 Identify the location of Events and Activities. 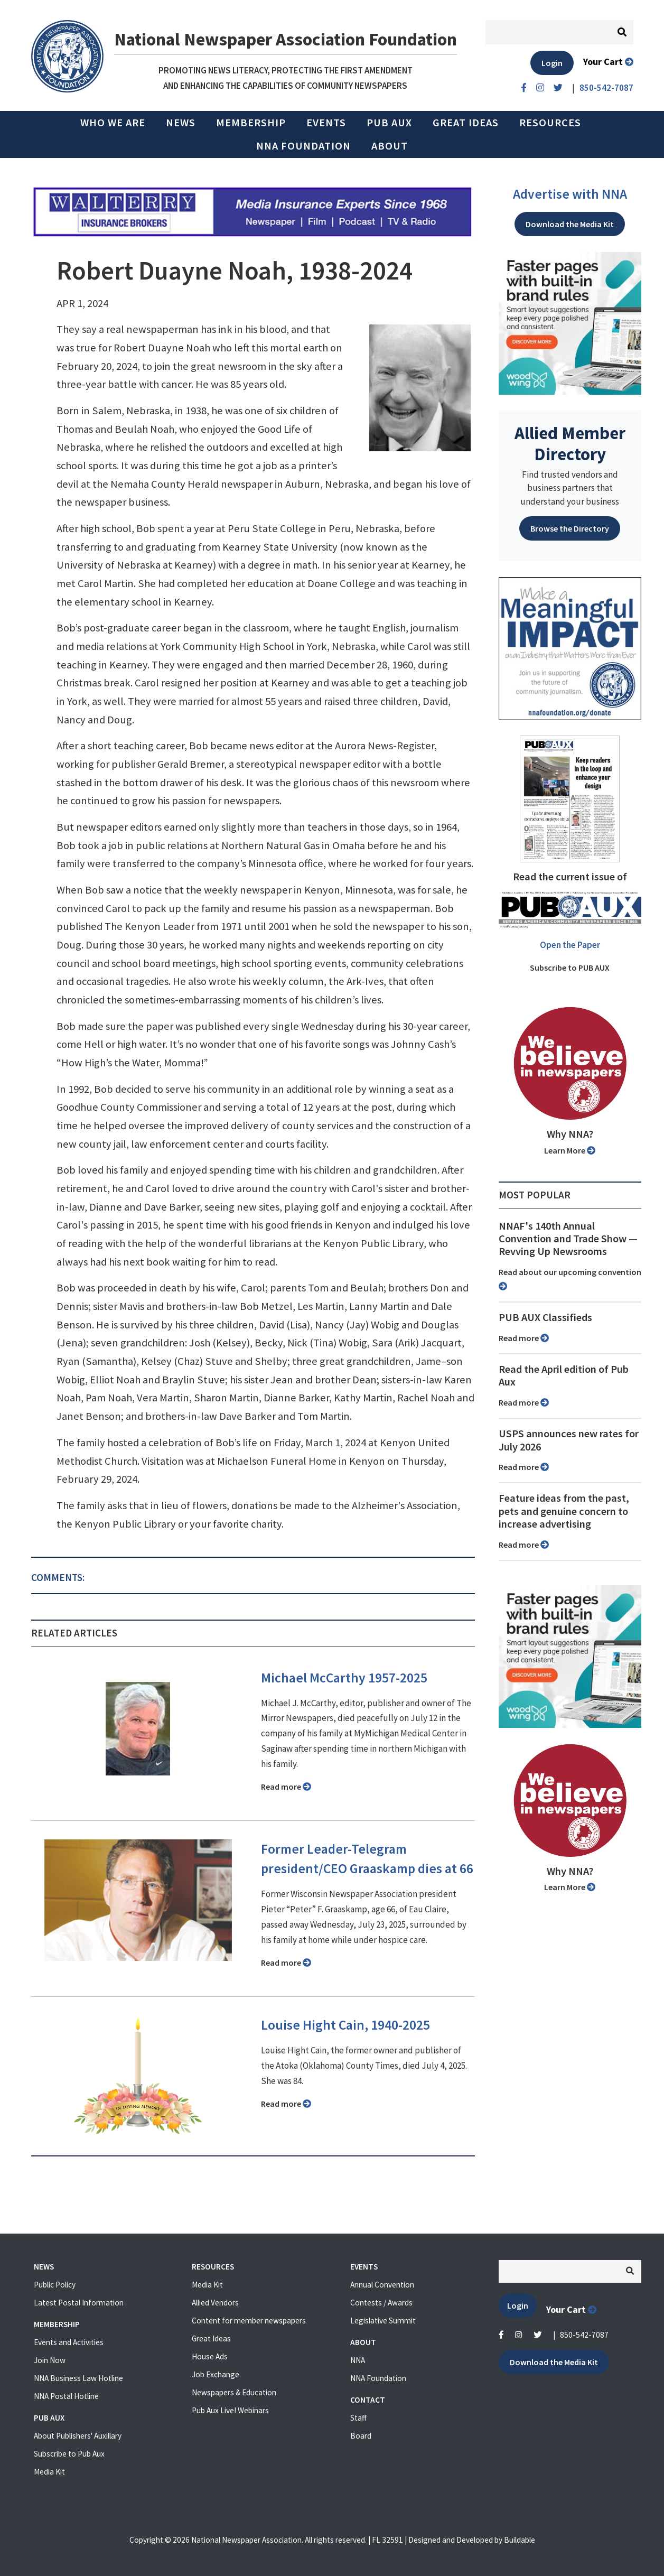
(69, 2342).